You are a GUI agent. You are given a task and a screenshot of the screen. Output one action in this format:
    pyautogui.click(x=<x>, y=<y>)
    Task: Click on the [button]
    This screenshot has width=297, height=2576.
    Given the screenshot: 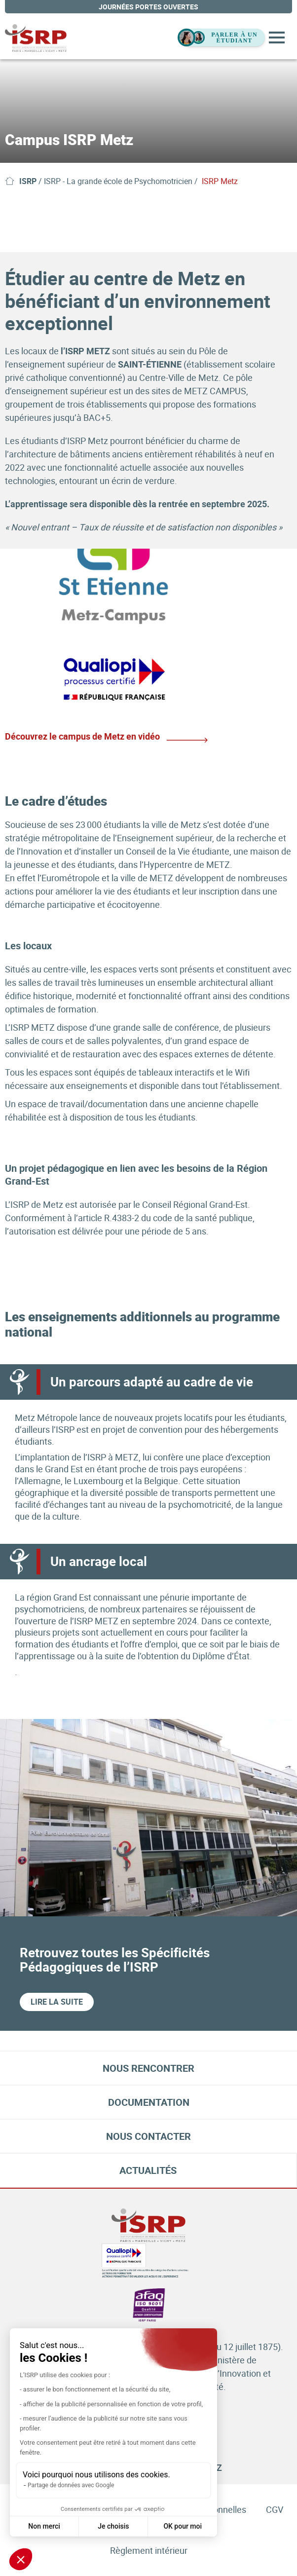 What is the action you would take?
    pyautogui.click(x=21, y=2559)
    